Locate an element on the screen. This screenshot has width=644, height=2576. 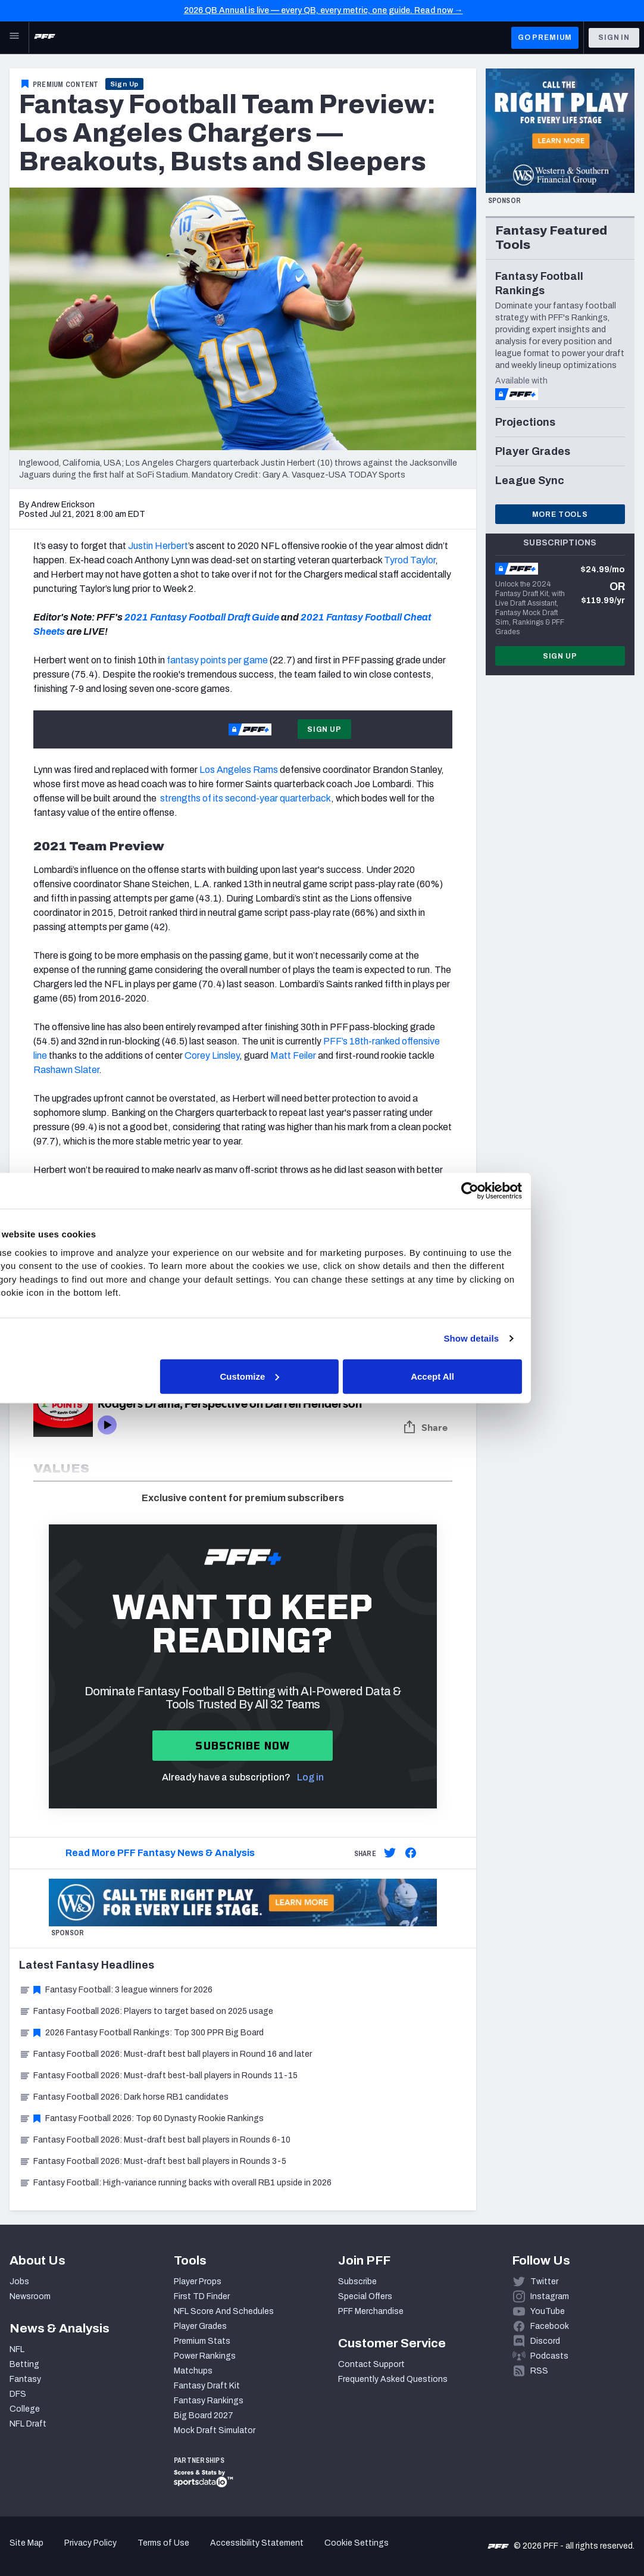
Premium Stats is located at coordinates (202, 2341).